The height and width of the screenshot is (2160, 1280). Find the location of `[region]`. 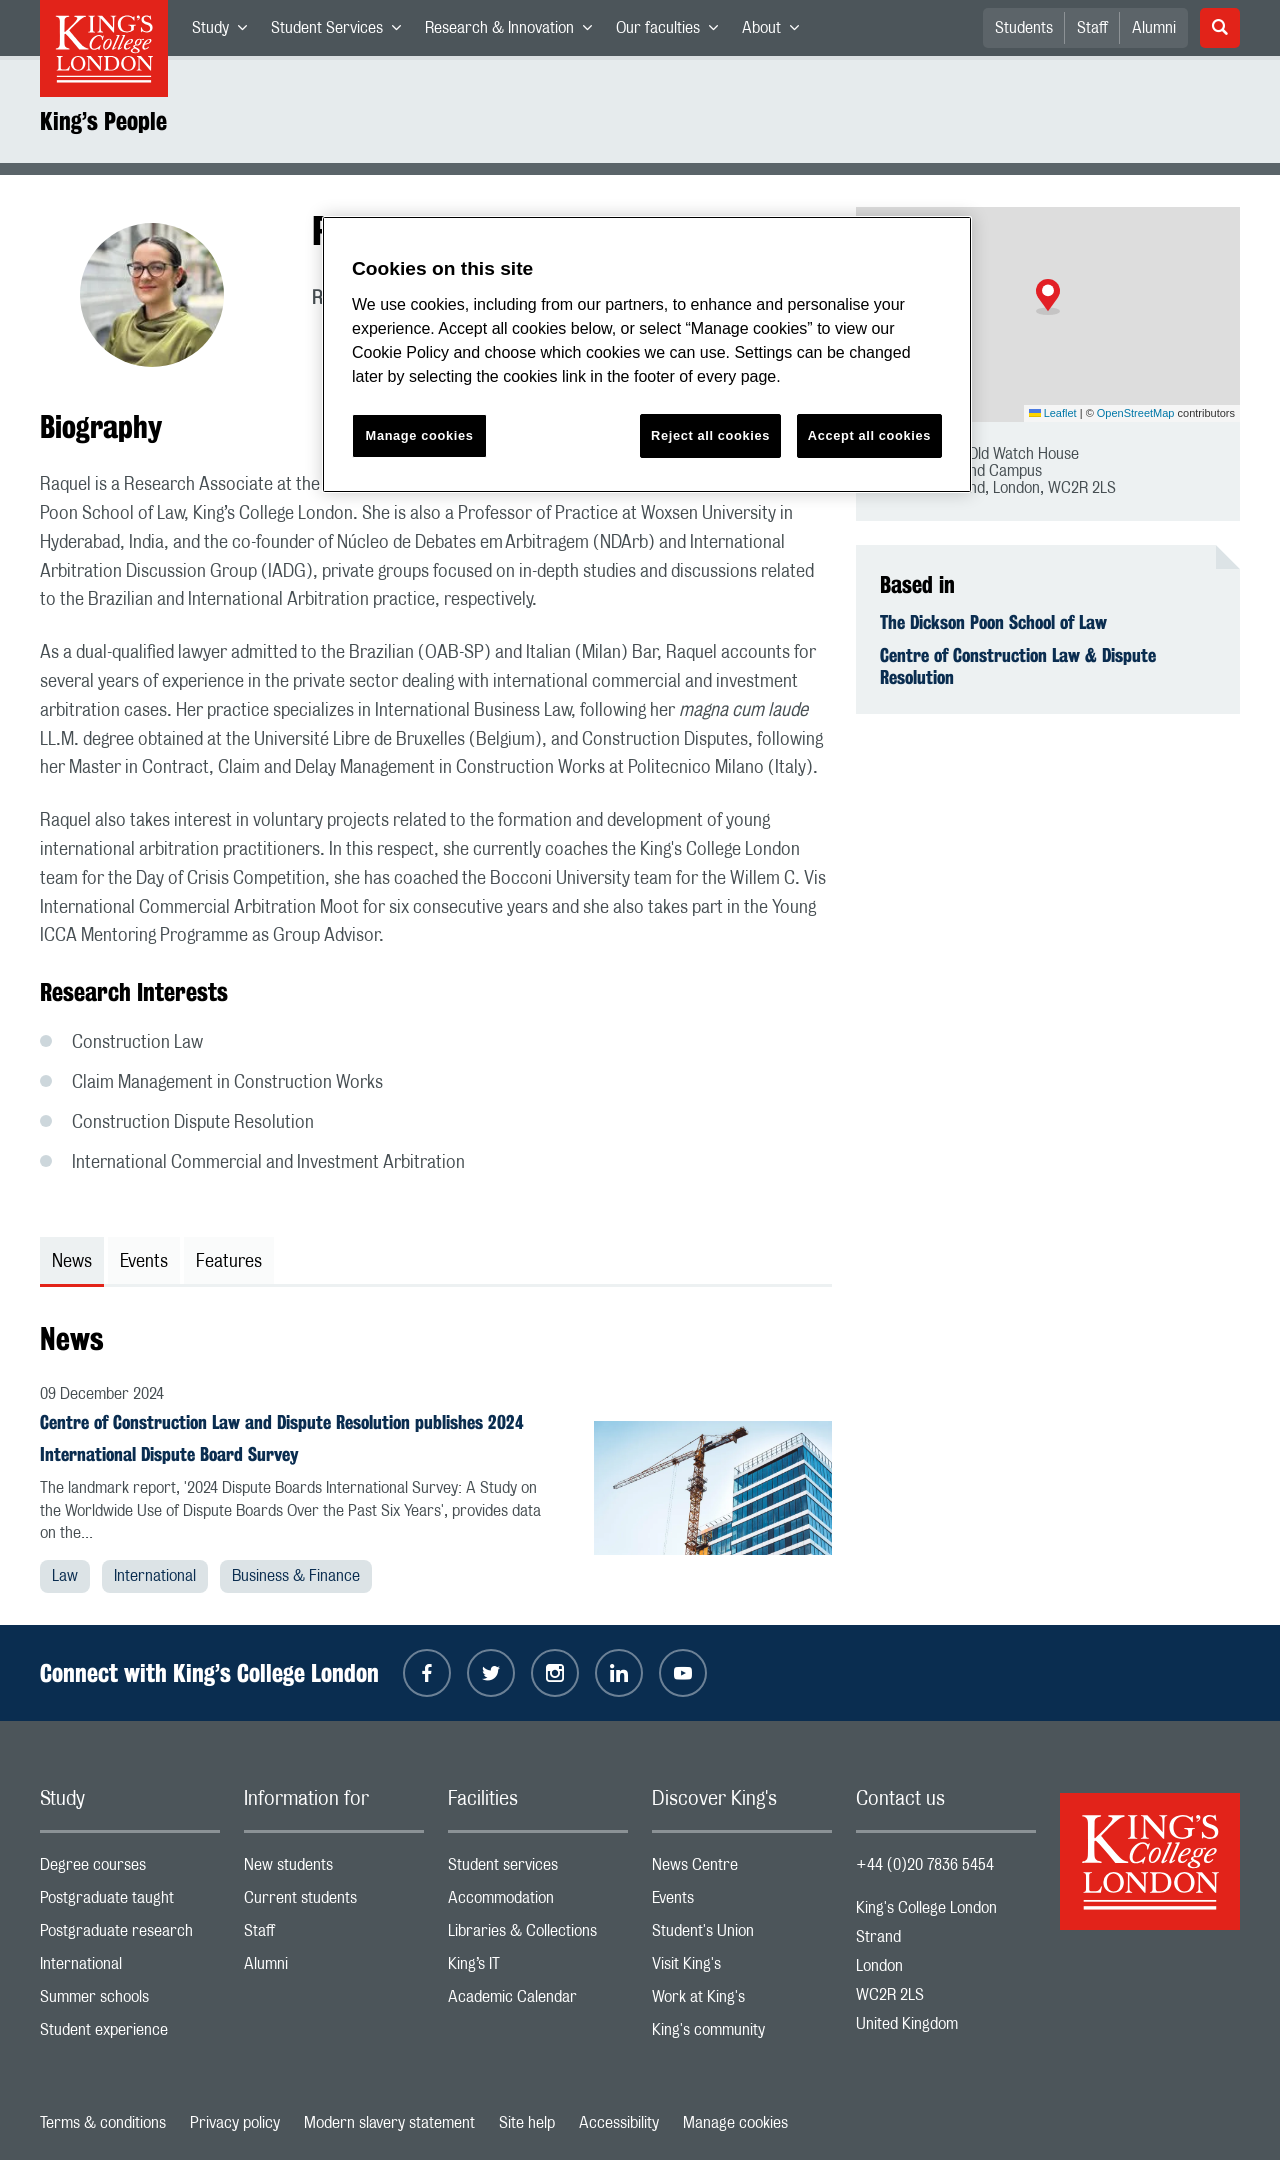

[region] is located at coordinates (647, 354).